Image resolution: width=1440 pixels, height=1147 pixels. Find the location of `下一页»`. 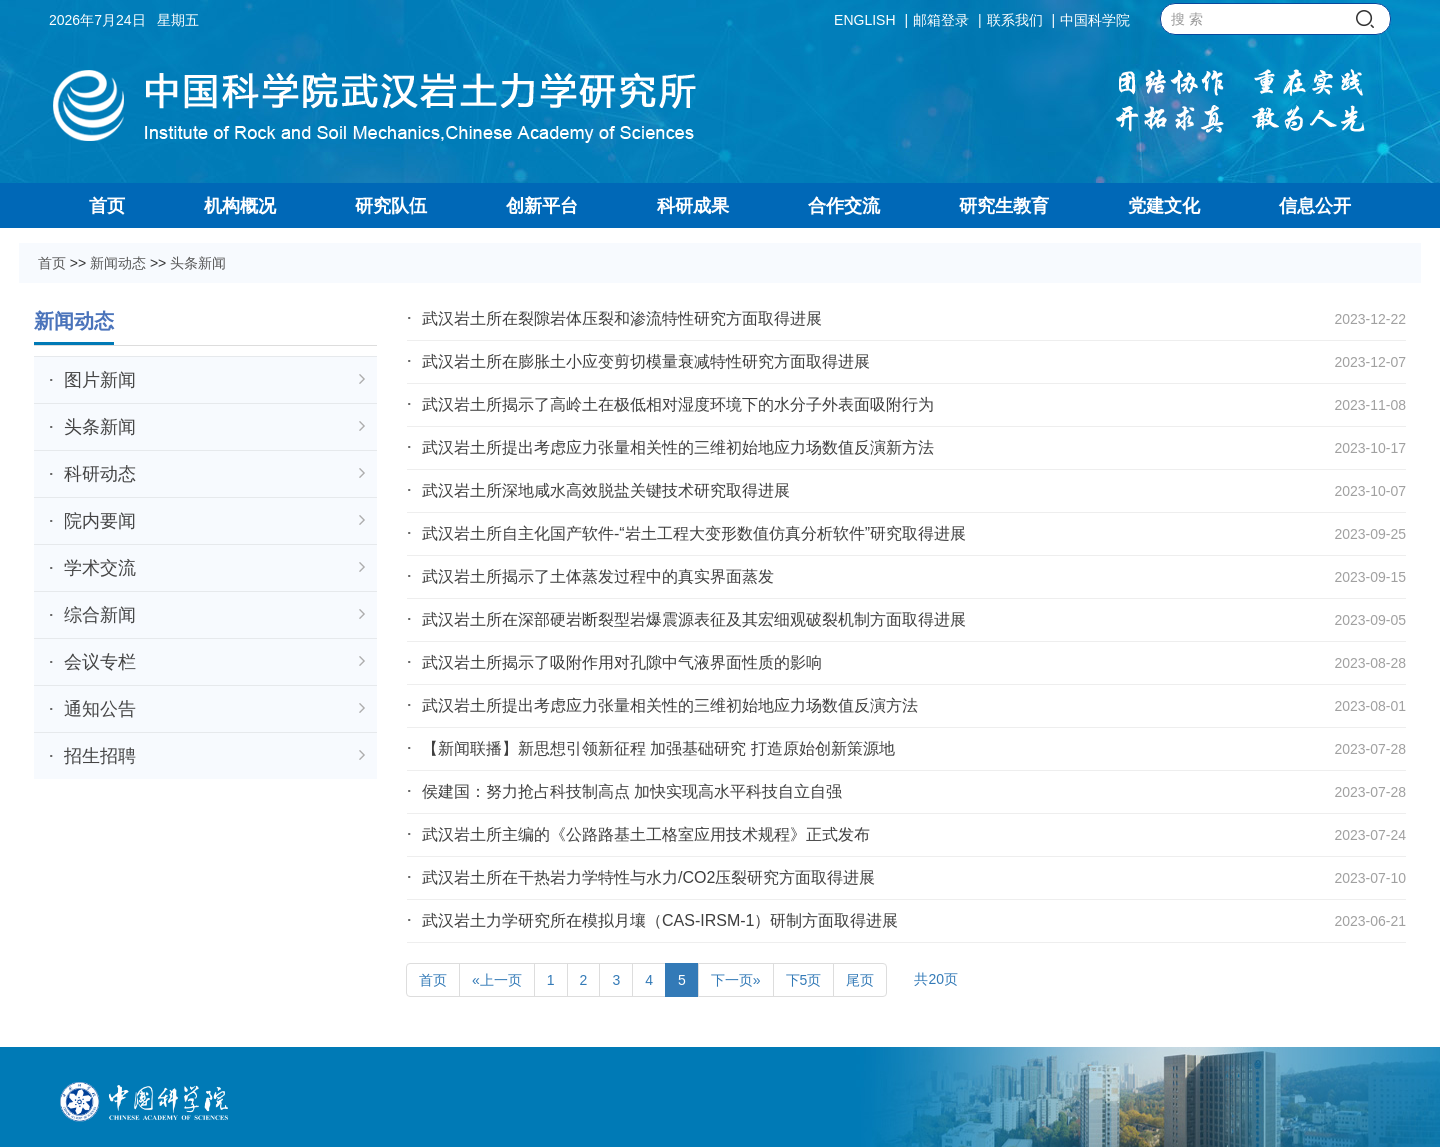

下一页» is located at coordinates (736, 980).